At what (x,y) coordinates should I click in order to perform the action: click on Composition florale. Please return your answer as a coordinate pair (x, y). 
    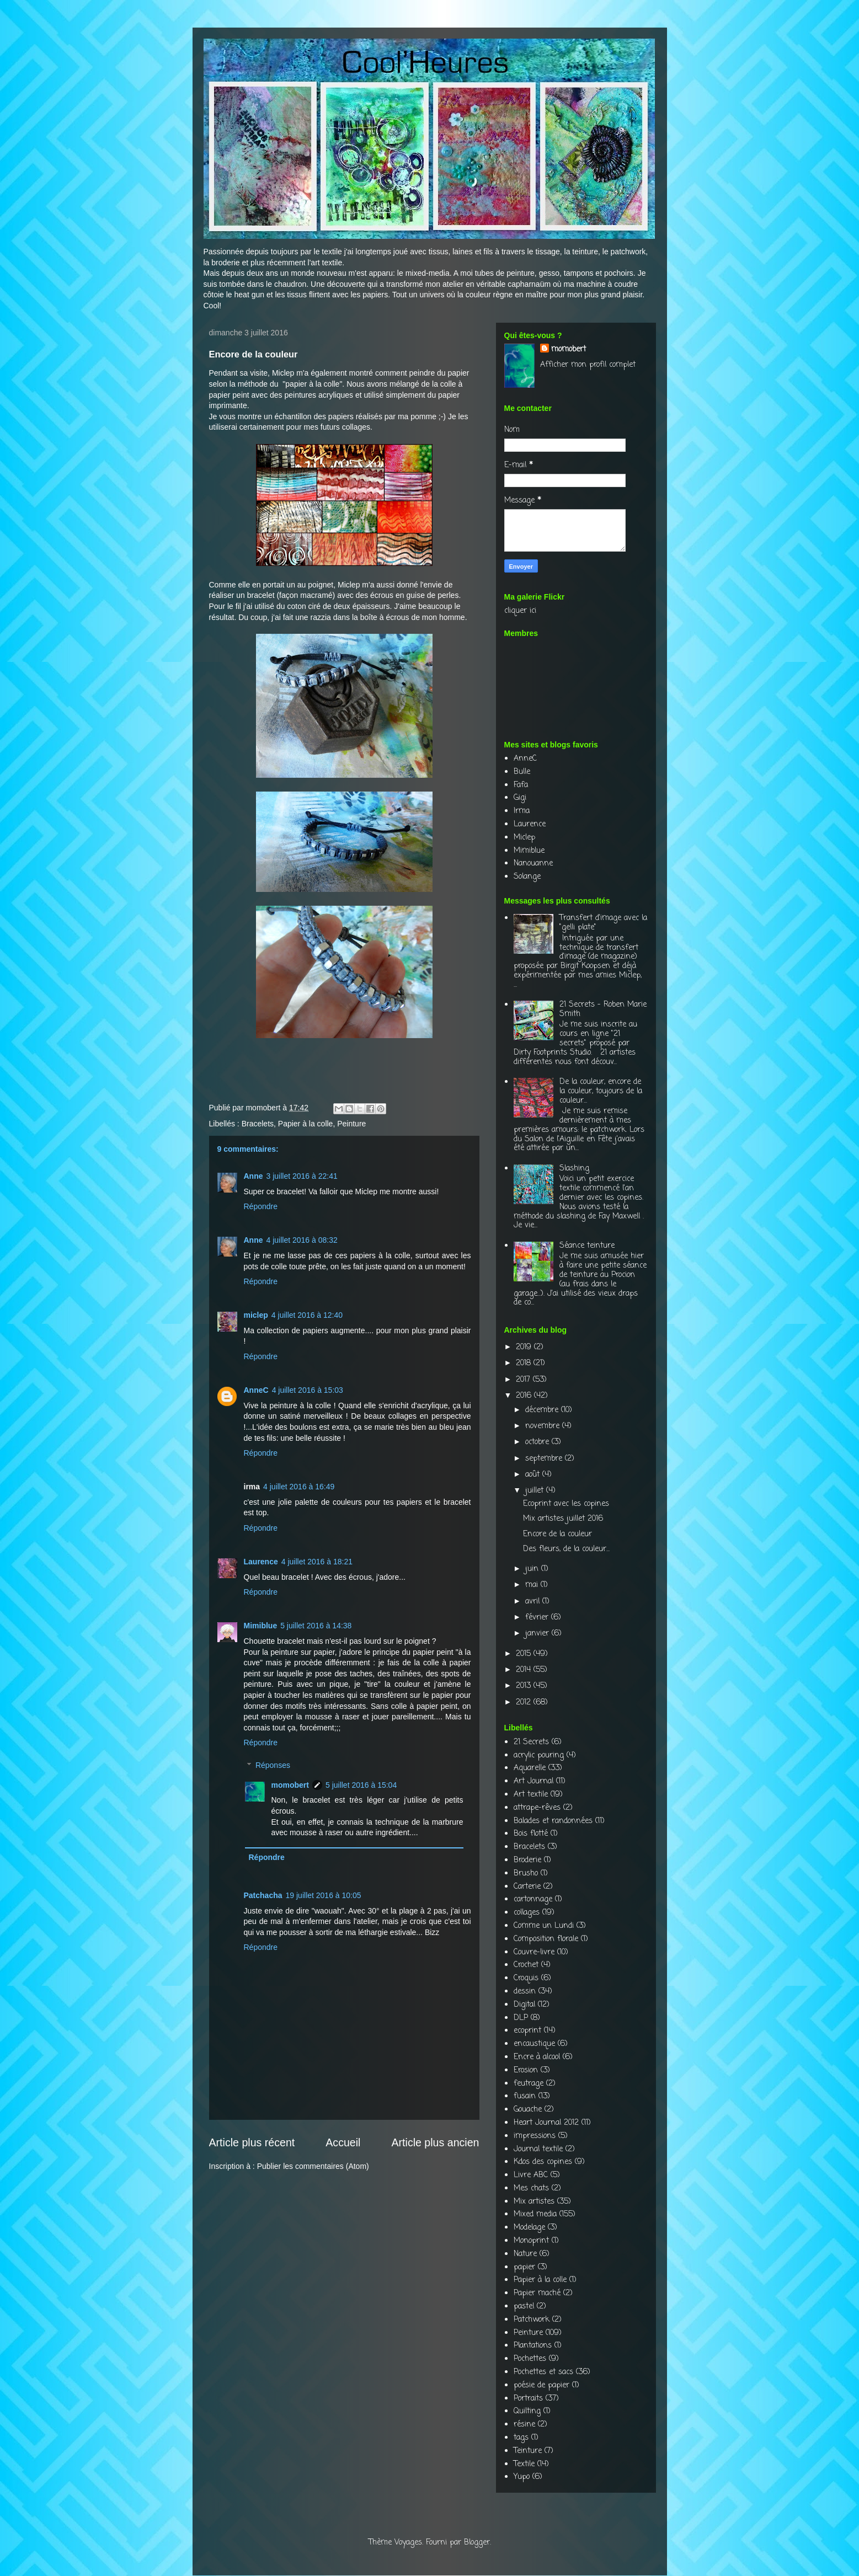
    Looking at the image, I should click on (546, 1939).